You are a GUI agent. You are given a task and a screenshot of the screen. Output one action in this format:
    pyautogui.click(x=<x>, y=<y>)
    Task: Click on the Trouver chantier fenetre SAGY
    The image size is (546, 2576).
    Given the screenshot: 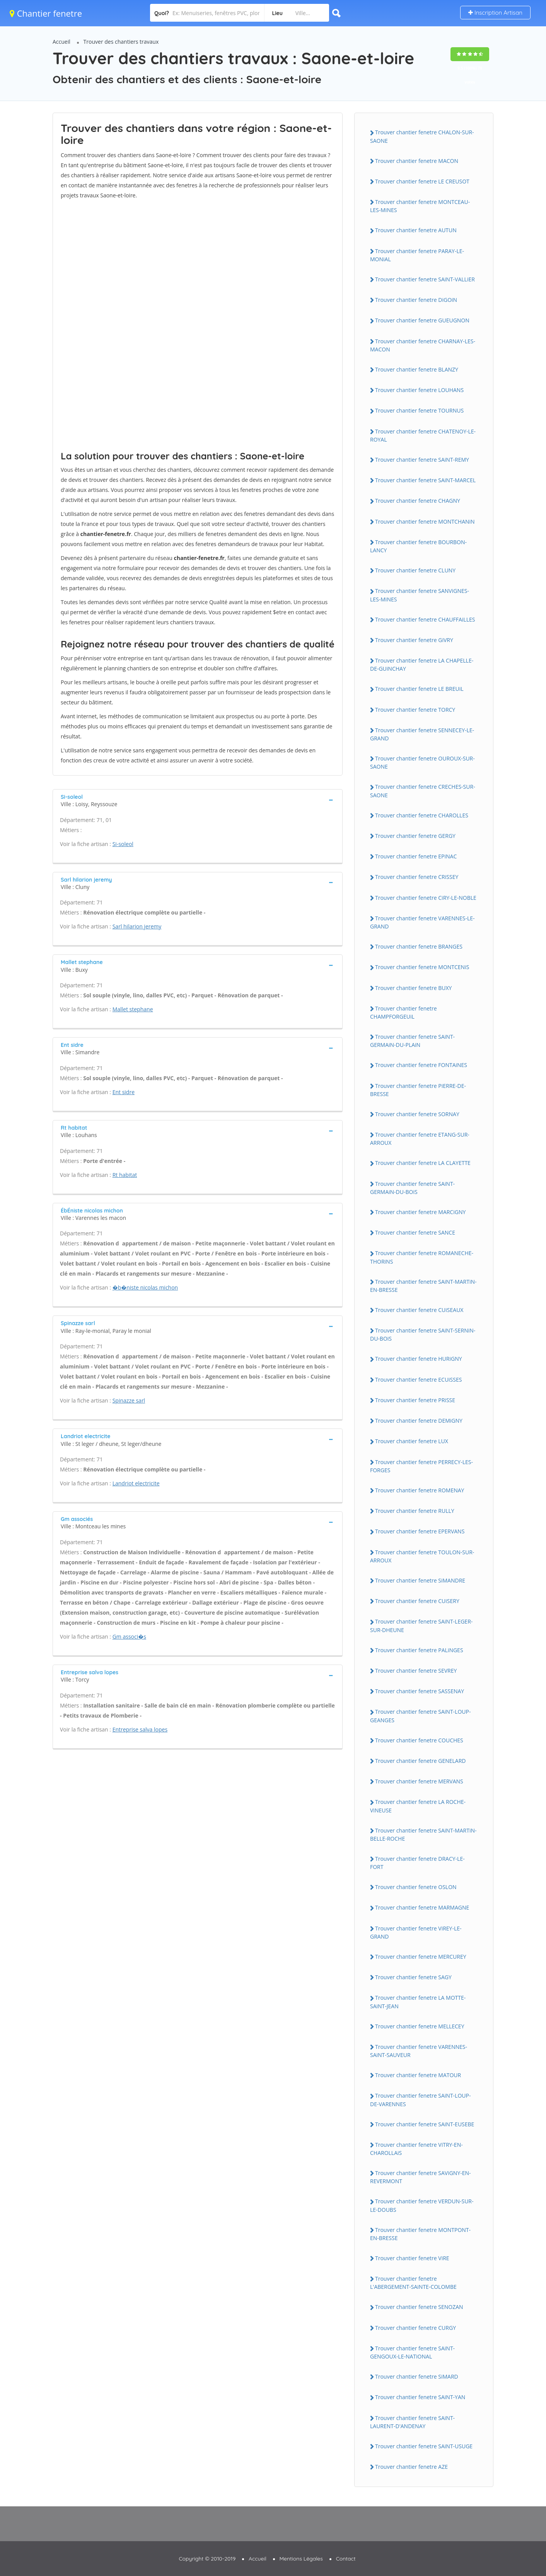 What is the action you would take?
    pyautogui.click(x=413, y=1977)
    